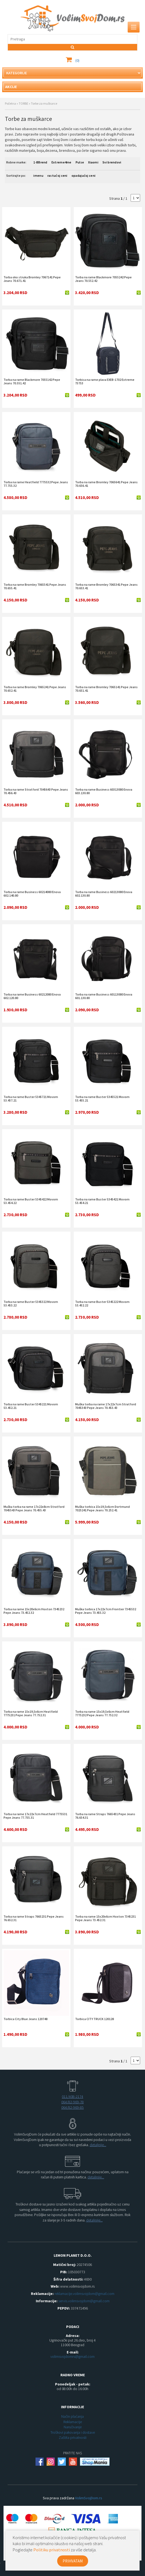 The image size is (145, 2576). Describe the element at coordinates (31, 1303) in the screenshot. I see `Torba na rame Buster 5345322 Movom 53.453.22` at that location.